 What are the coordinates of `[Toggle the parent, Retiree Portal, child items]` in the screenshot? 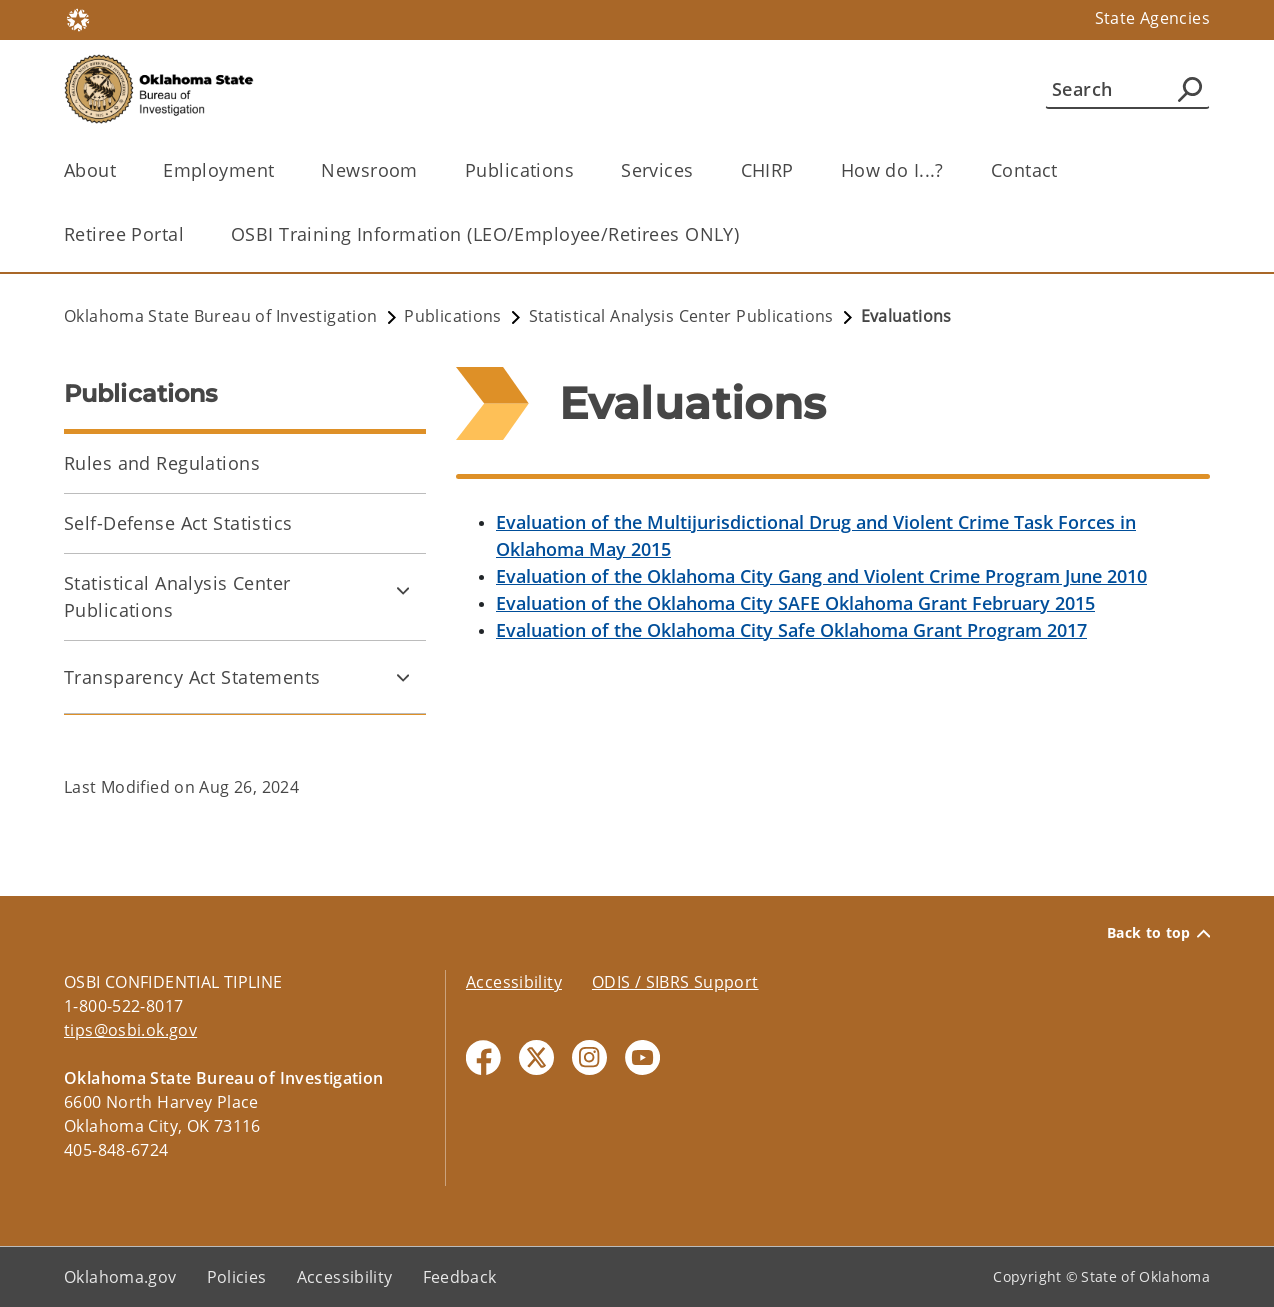 It's located at (190, 234).